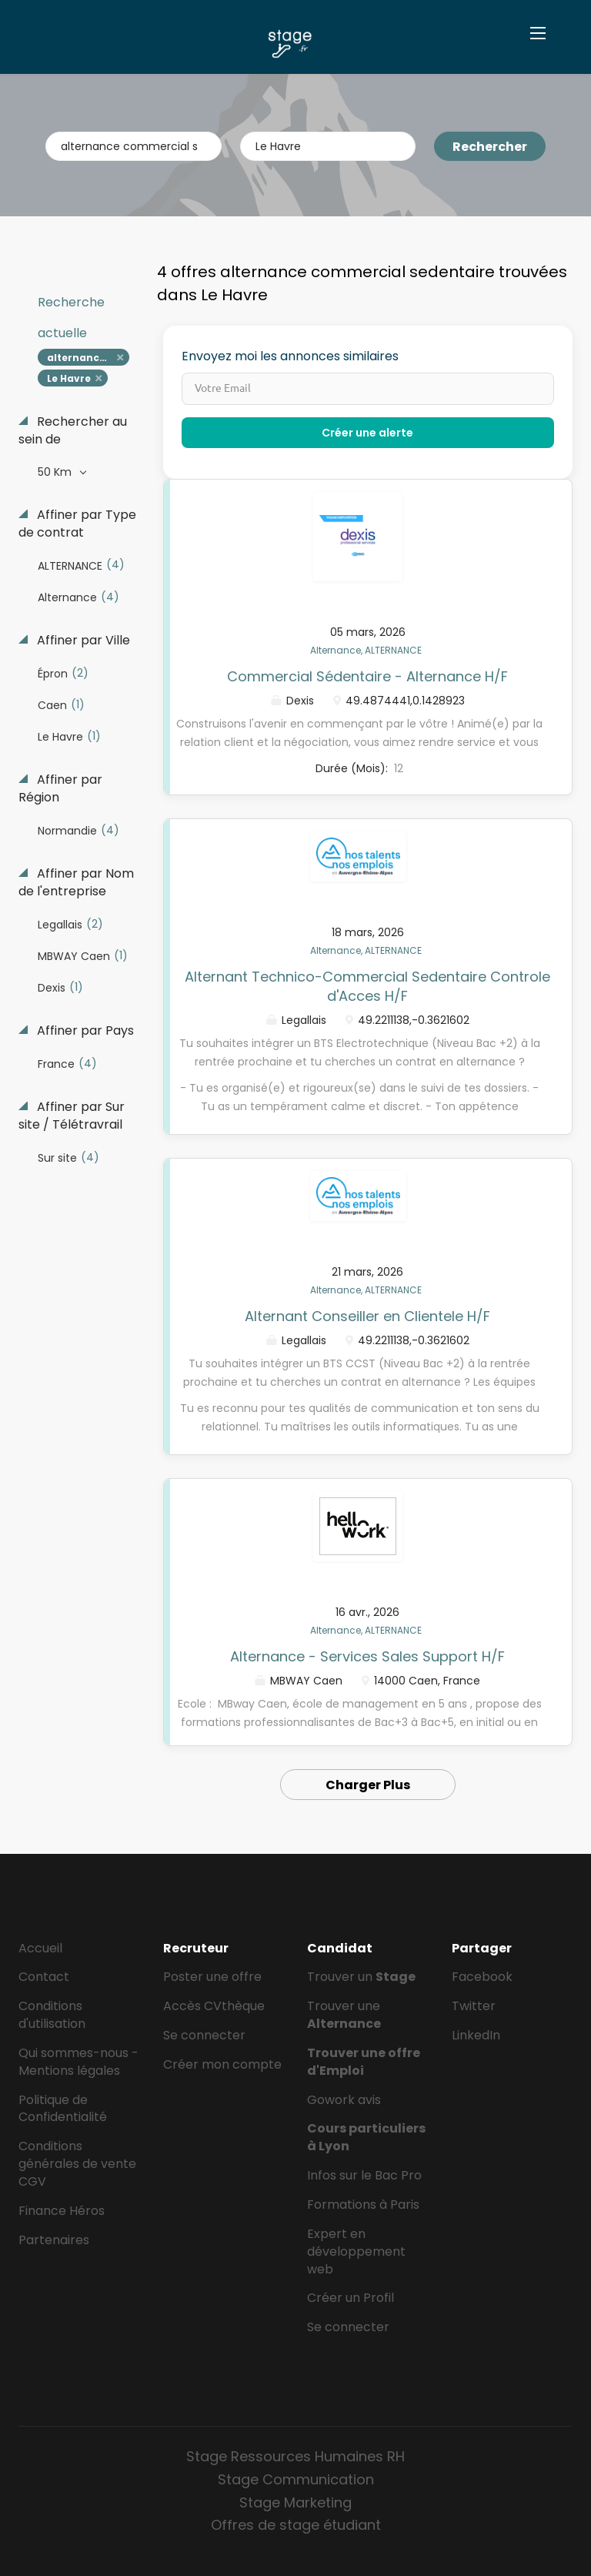 Image resolution: width=591 pixels, height=2576 pixels. I want to click on Conditions d'utilisation, so click(51, 2014).